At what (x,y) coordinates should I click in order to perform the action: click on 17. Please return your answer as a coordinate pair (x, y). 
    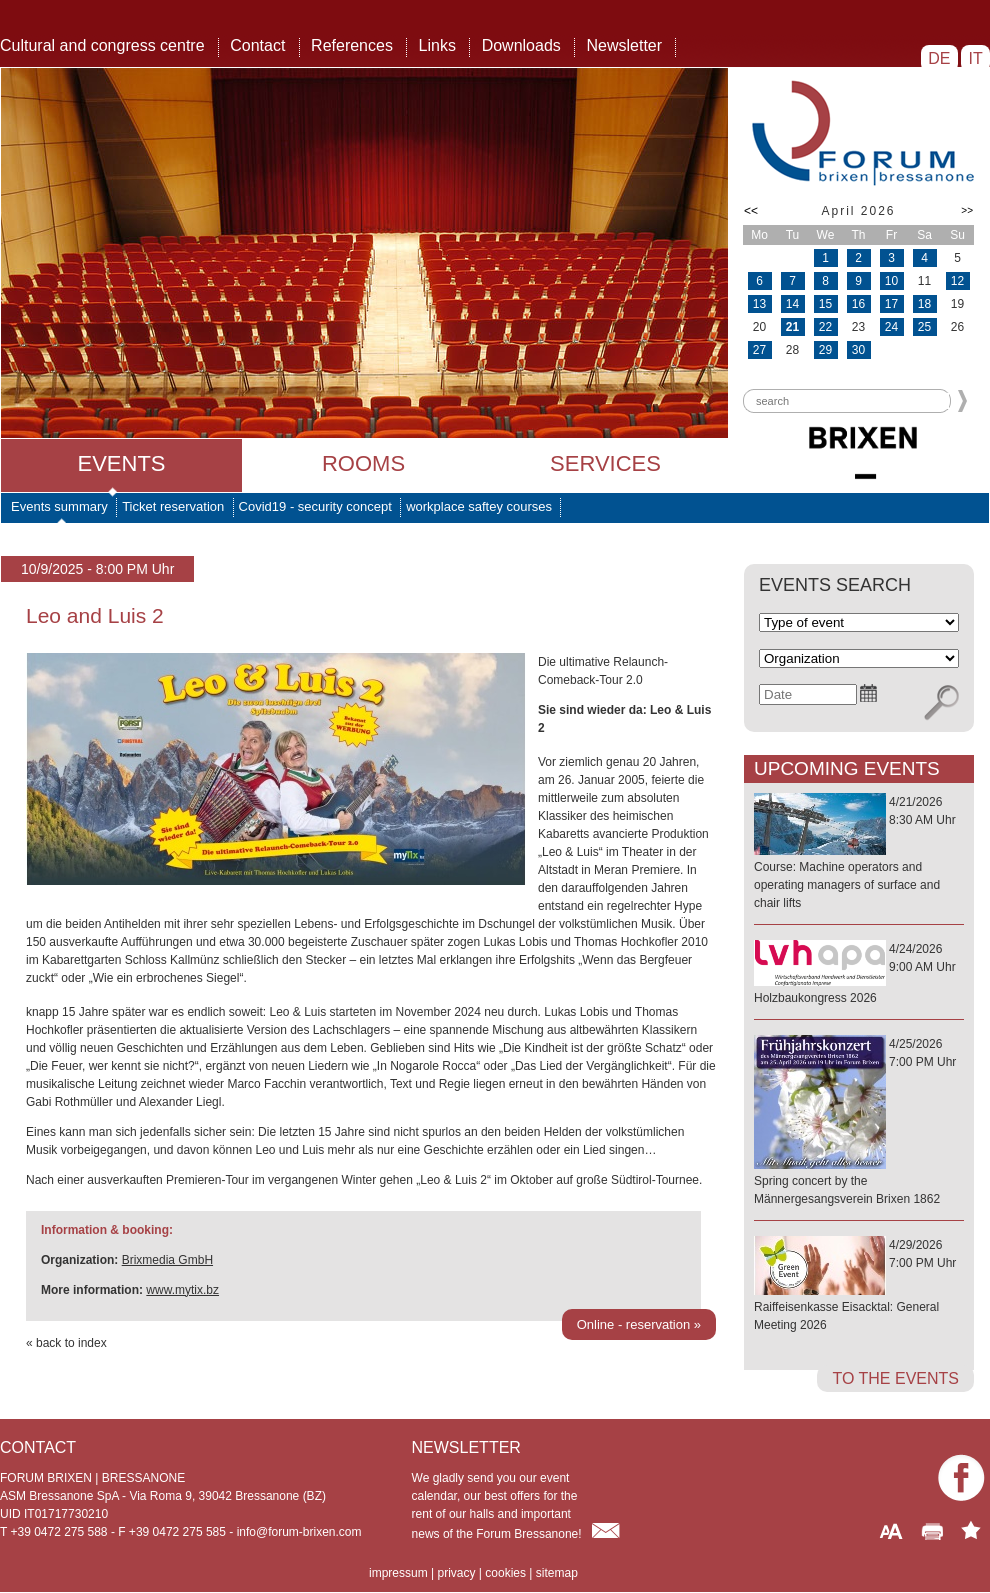
    Looking at the image, I should click on (891, 304).